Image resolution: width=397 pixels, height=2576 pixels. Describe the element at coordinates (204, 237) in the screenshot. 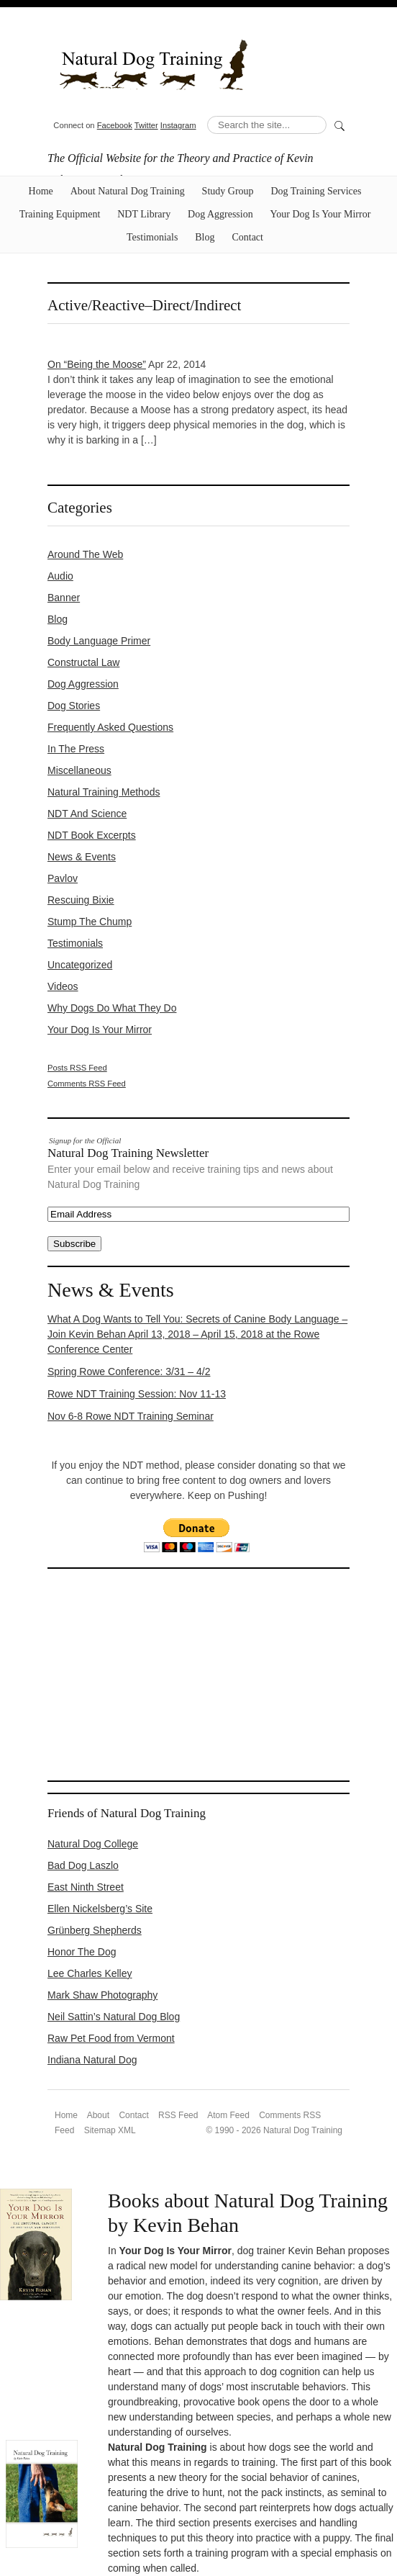

I see `Blog` at that location.